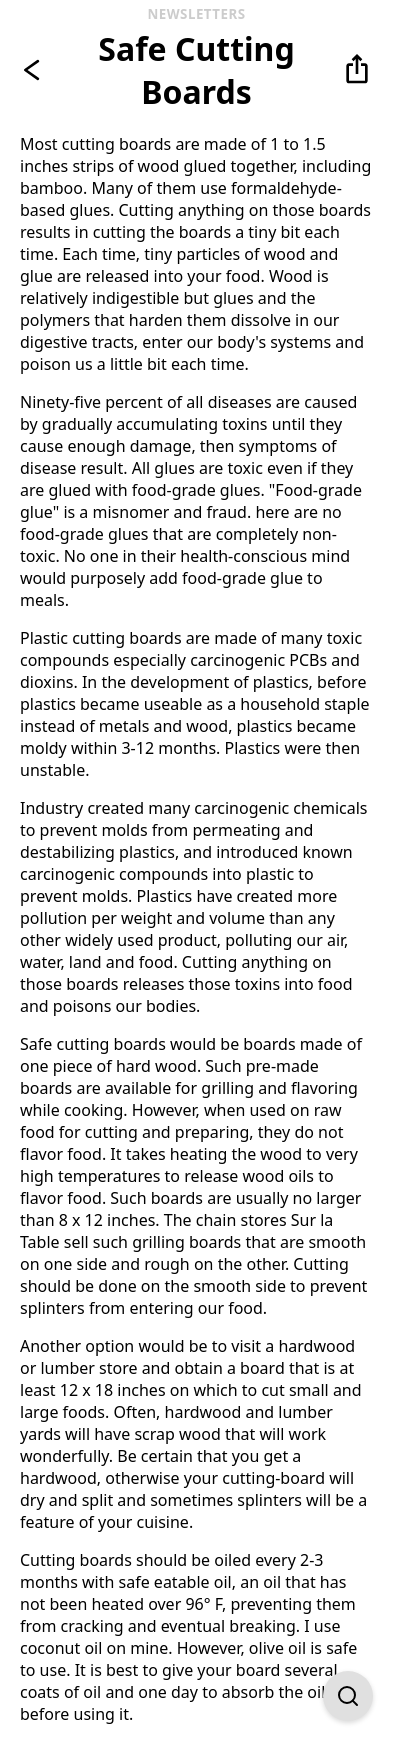 Image resolution: width=393 pixels, height=1741 pixels. Describe the element at coordinates (36, 70) in the screenshot. I see `[Go back]` at that location.